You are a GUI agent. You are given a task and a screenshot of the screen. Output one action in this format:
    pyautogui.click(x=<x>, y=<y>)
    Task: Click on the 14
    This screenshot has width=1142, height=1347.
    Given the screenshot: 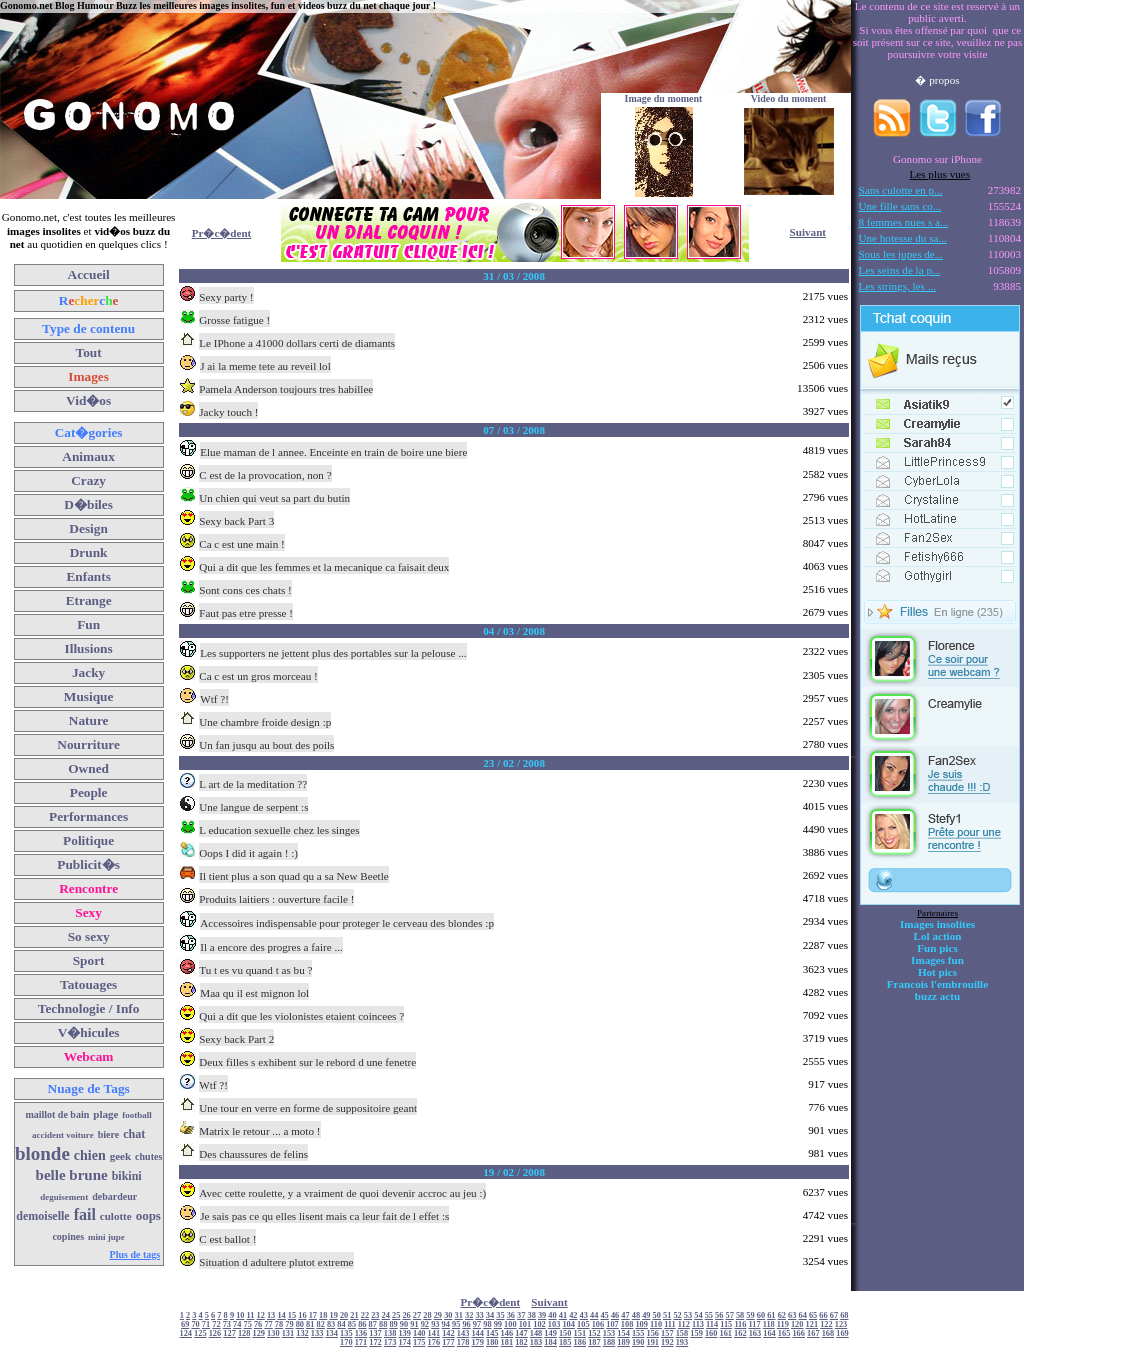 What is the action you would take?
    pyautogui.click(x=281, y=1315)
    